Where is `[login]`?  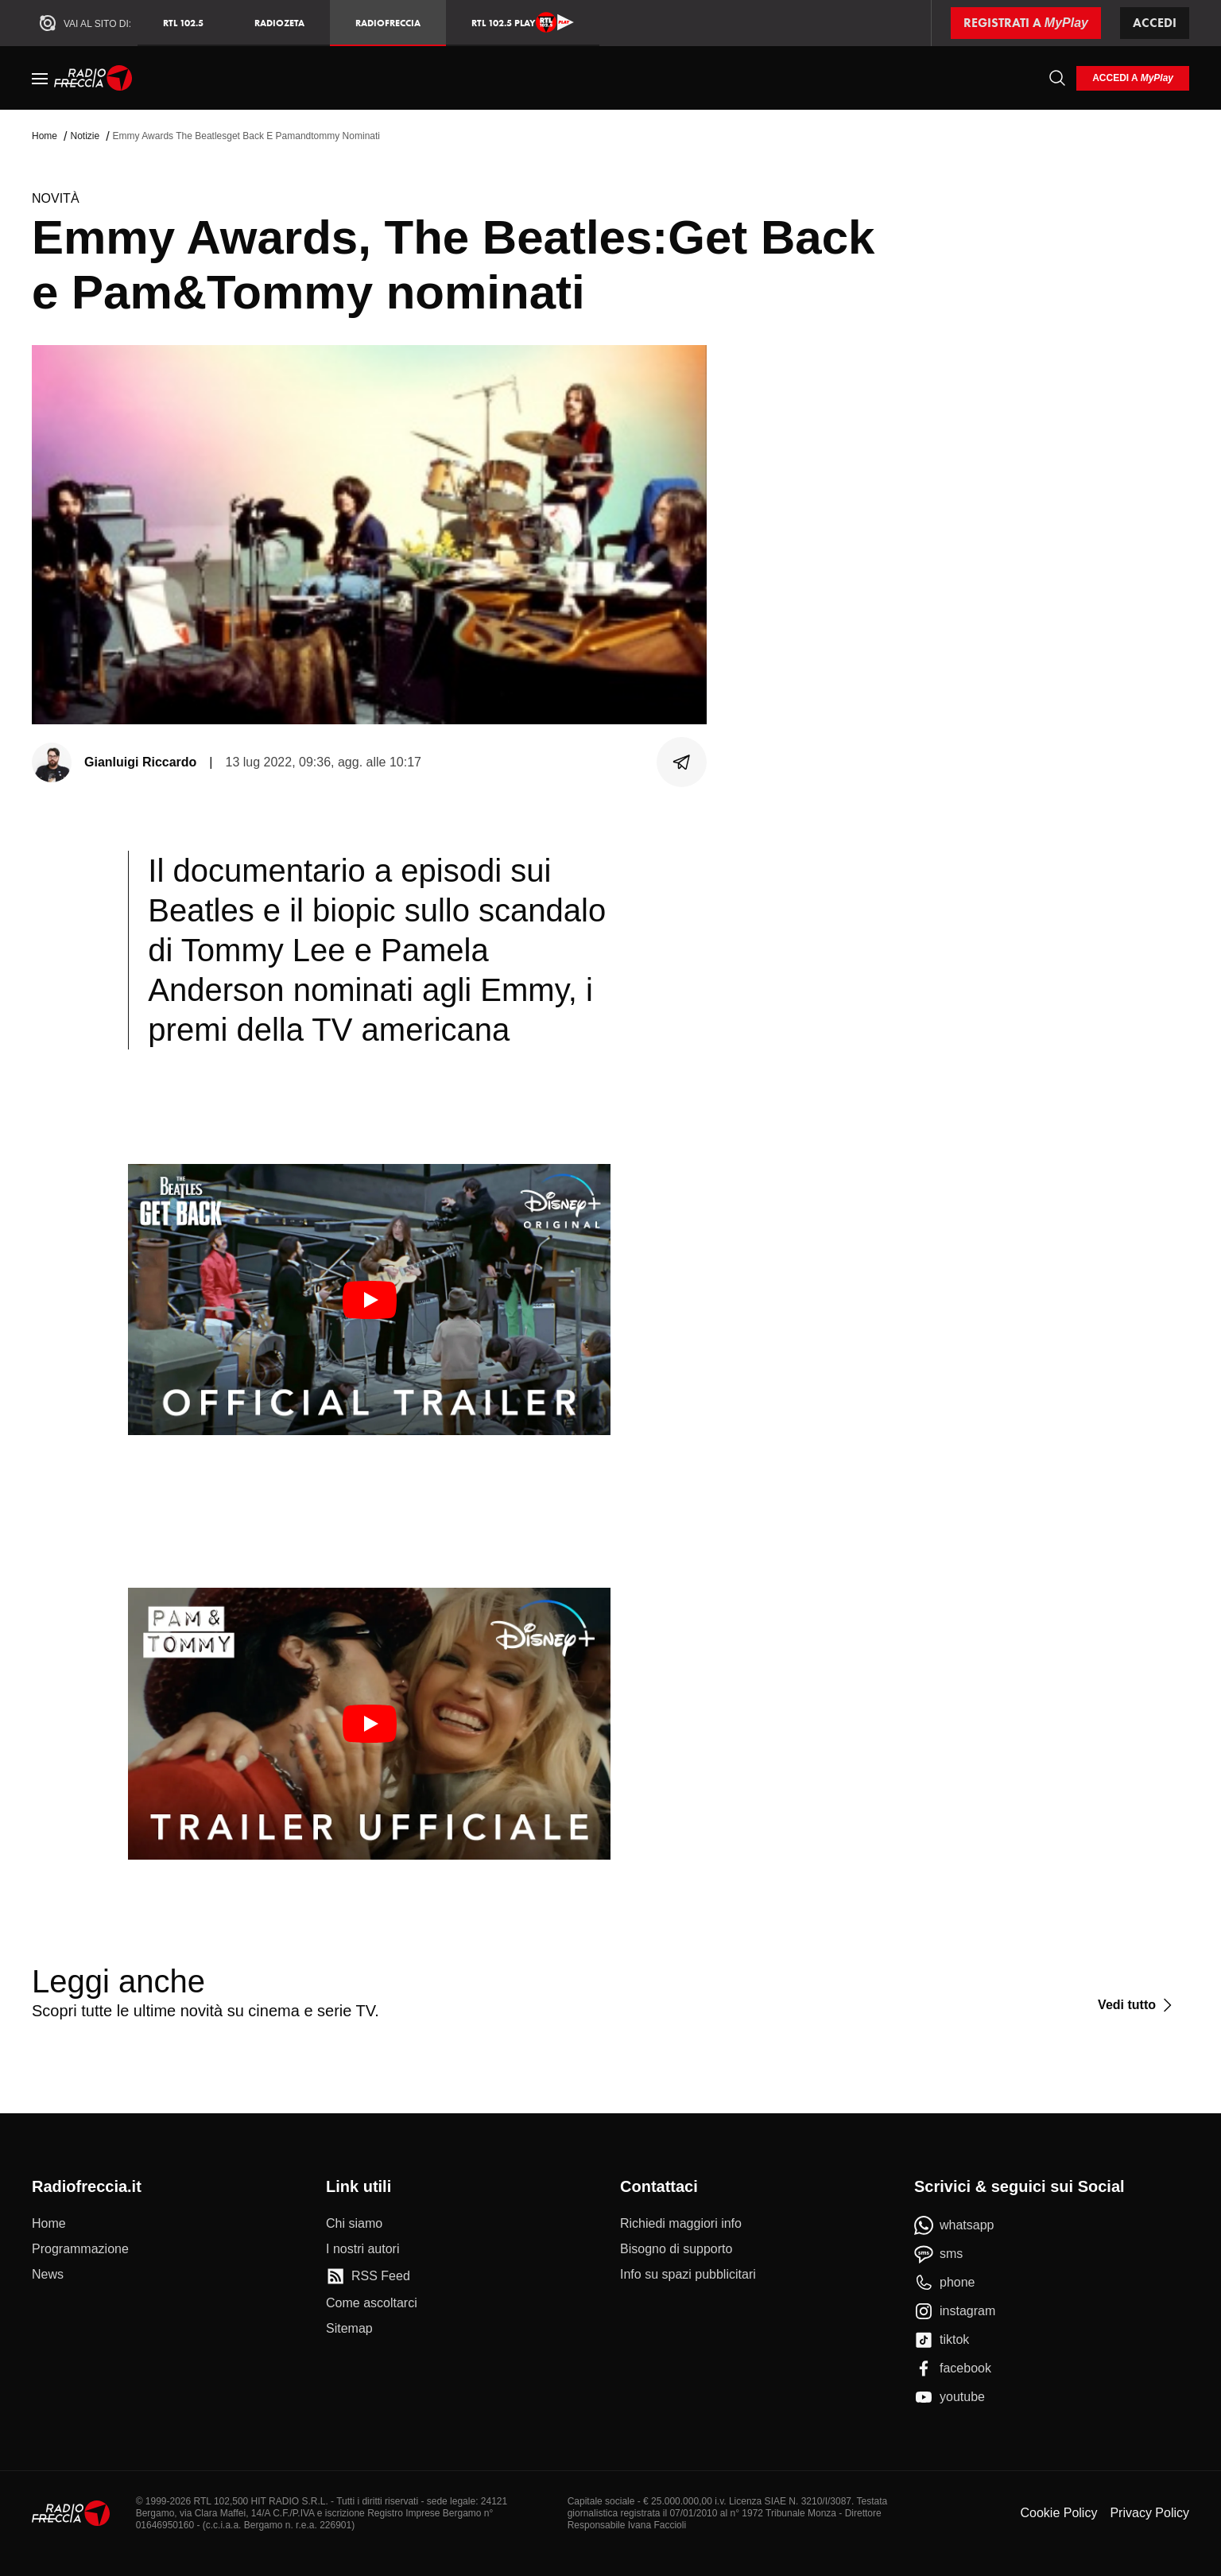
[login] is located at coordinates (1132, 78).